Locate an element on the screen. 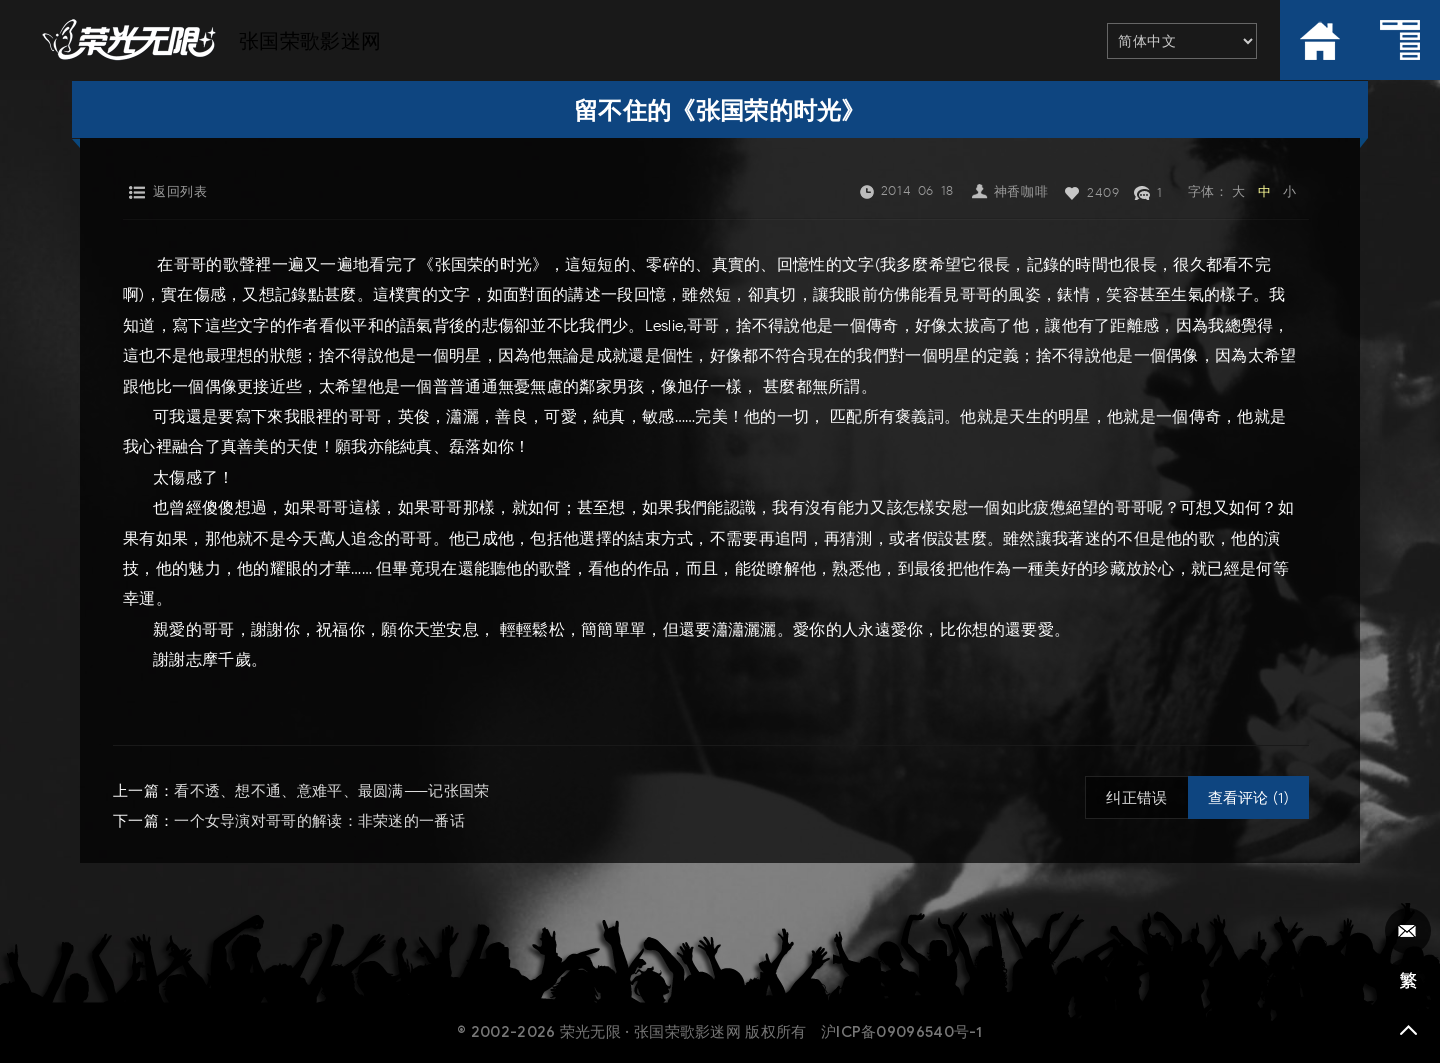 This screenshot has height=1063, width=1440. 查看评论 (1) is located at coordinates (1248, 798).